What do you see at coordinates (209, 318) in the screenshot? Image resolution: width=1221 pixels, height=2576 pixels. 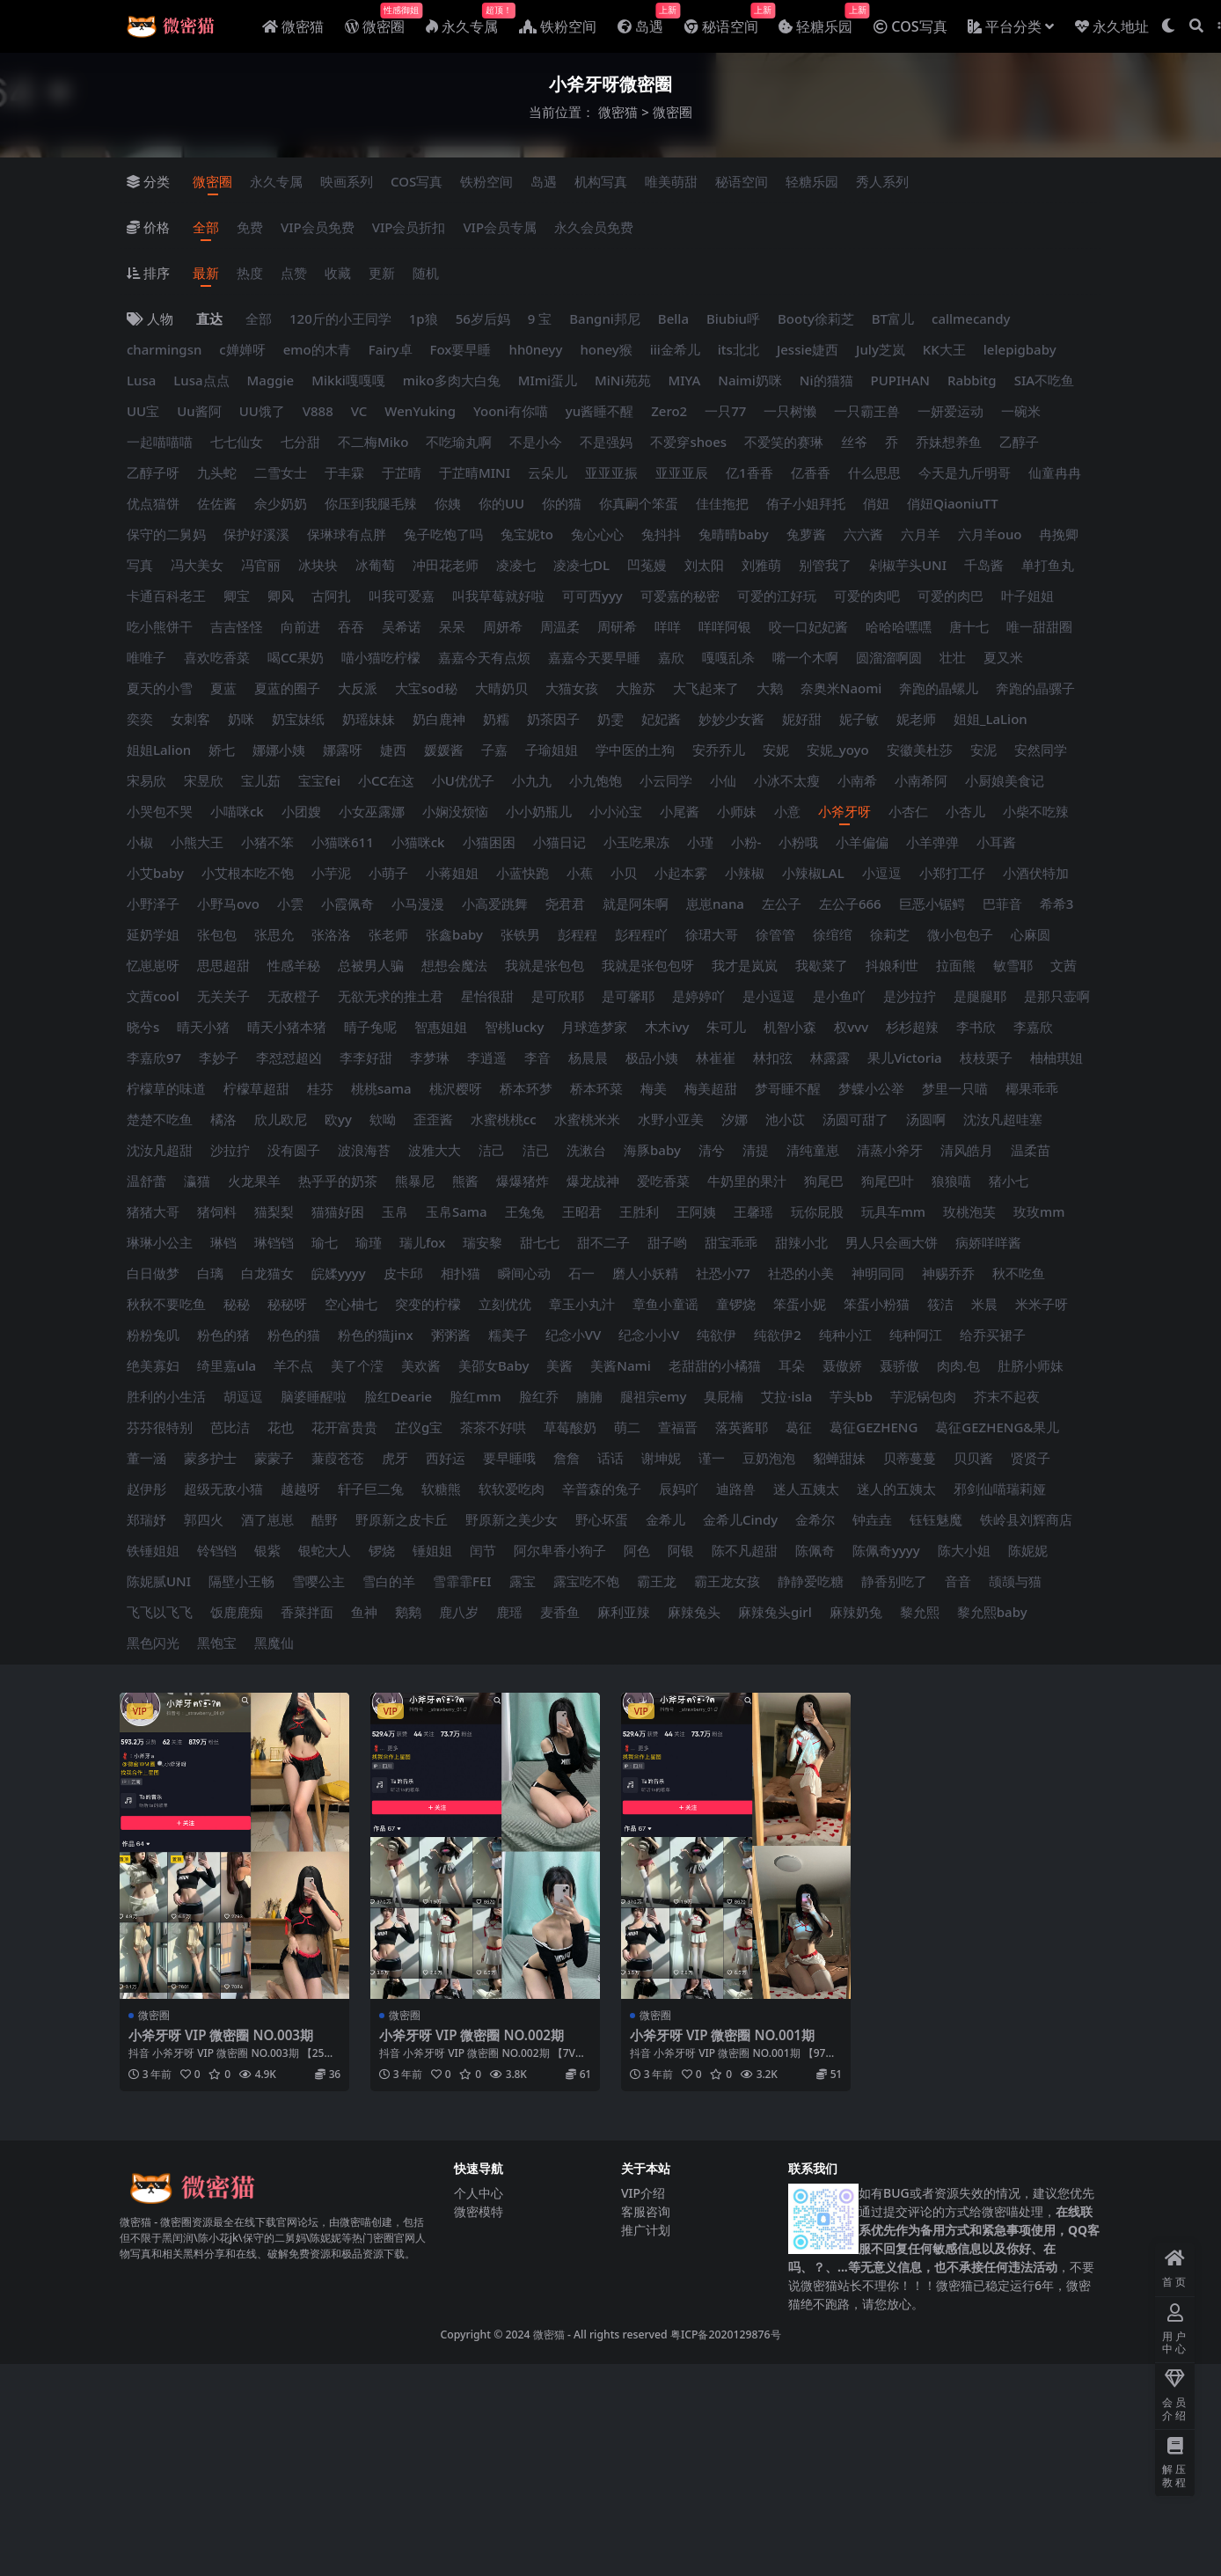 I see `直达` at bounding box center [209, 318].